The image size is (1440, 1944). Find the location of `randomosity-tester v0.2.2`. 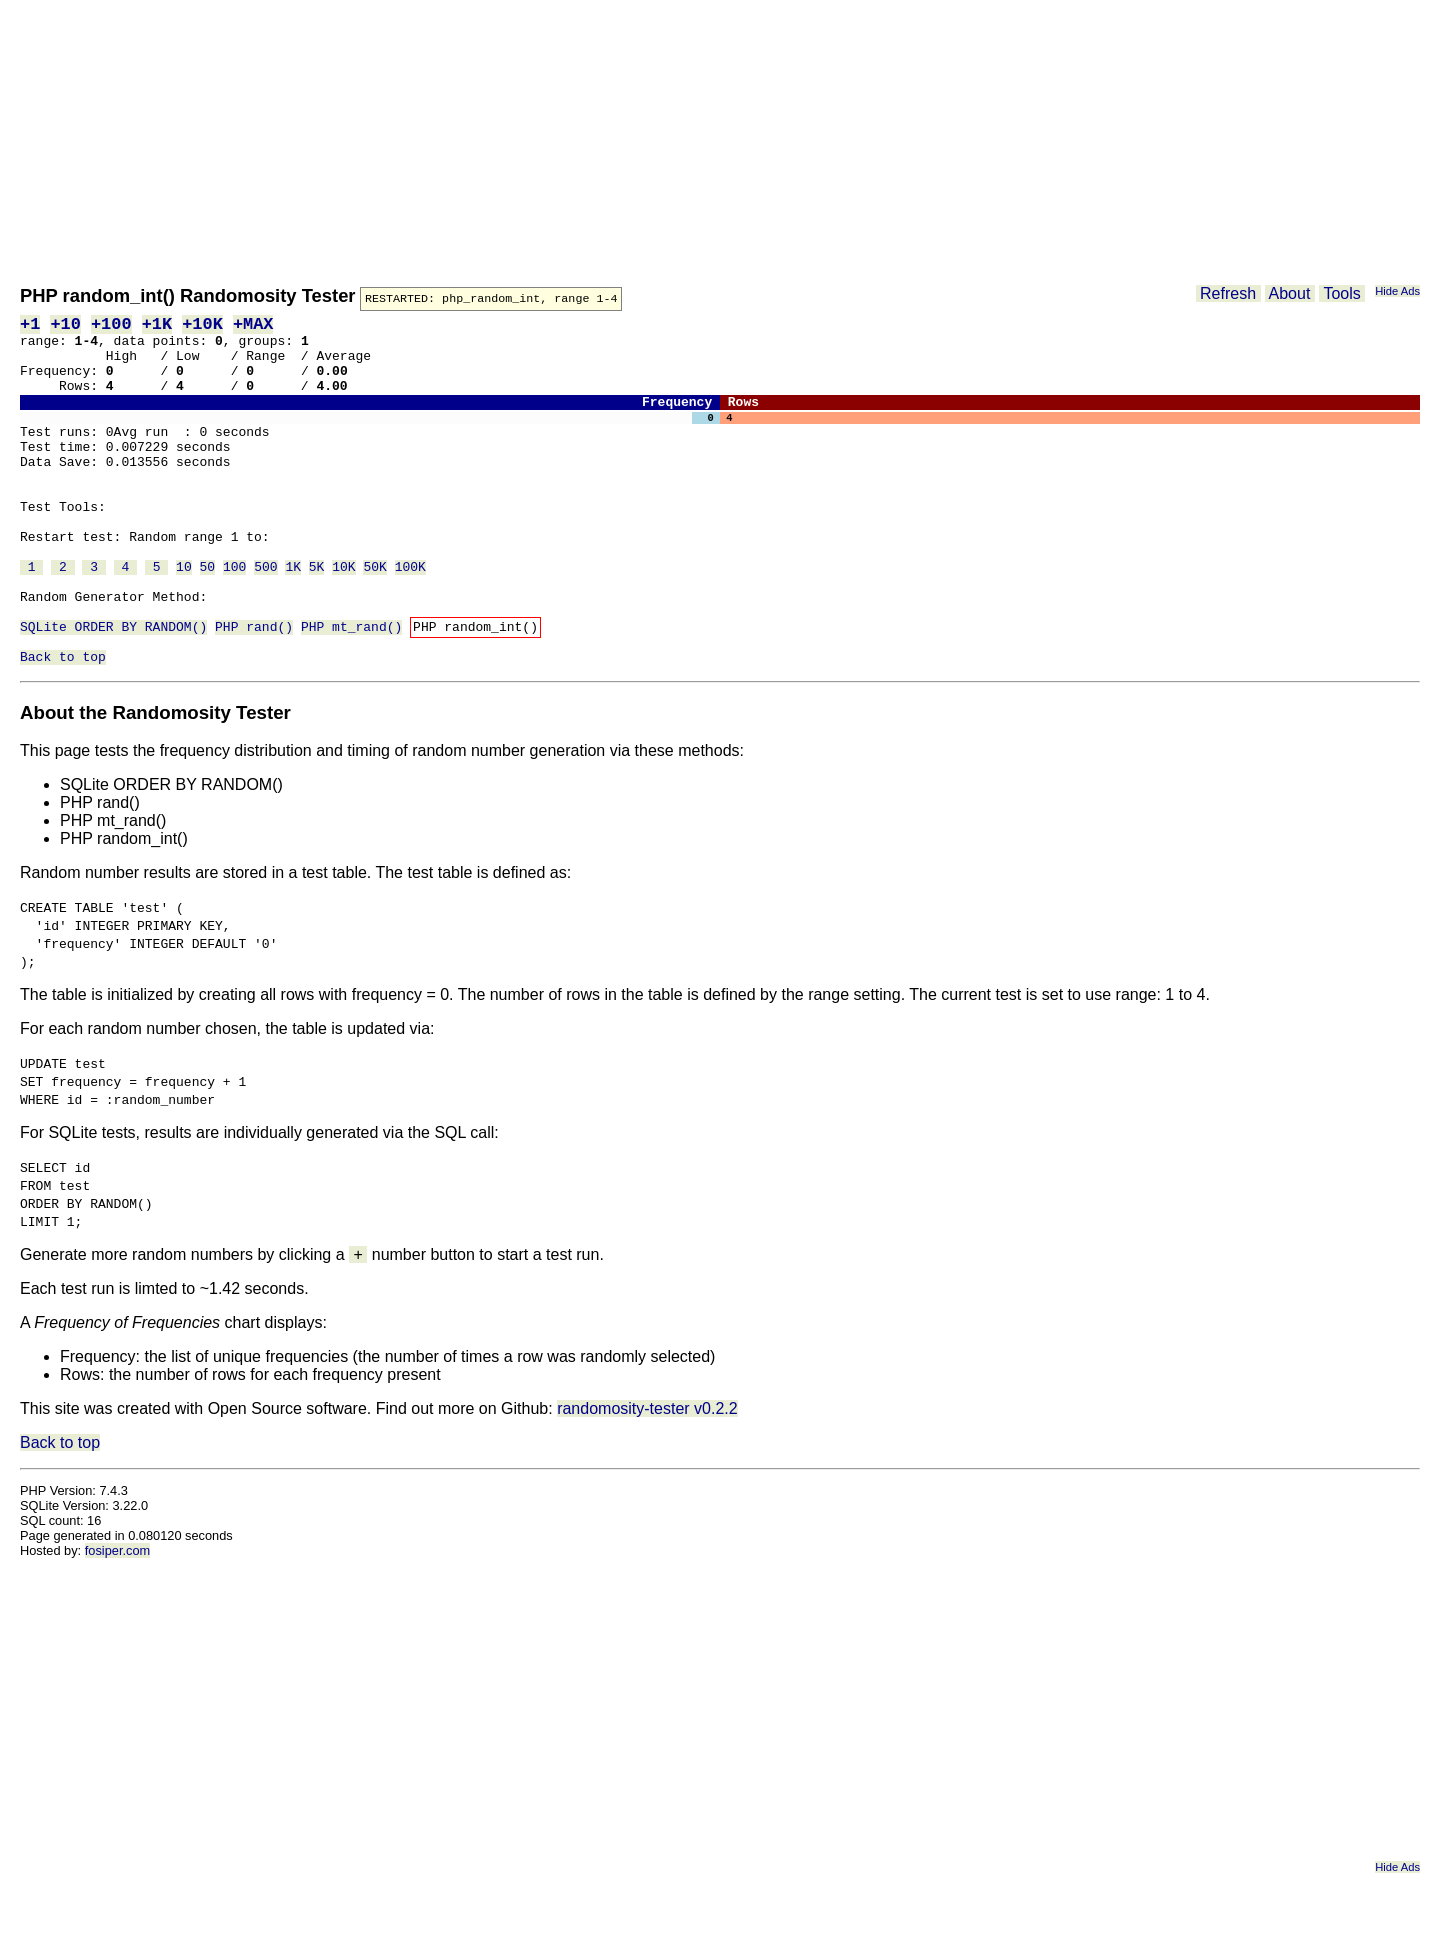

randomosity-tester v0.2.2 is located at coordinates (647, 1476).